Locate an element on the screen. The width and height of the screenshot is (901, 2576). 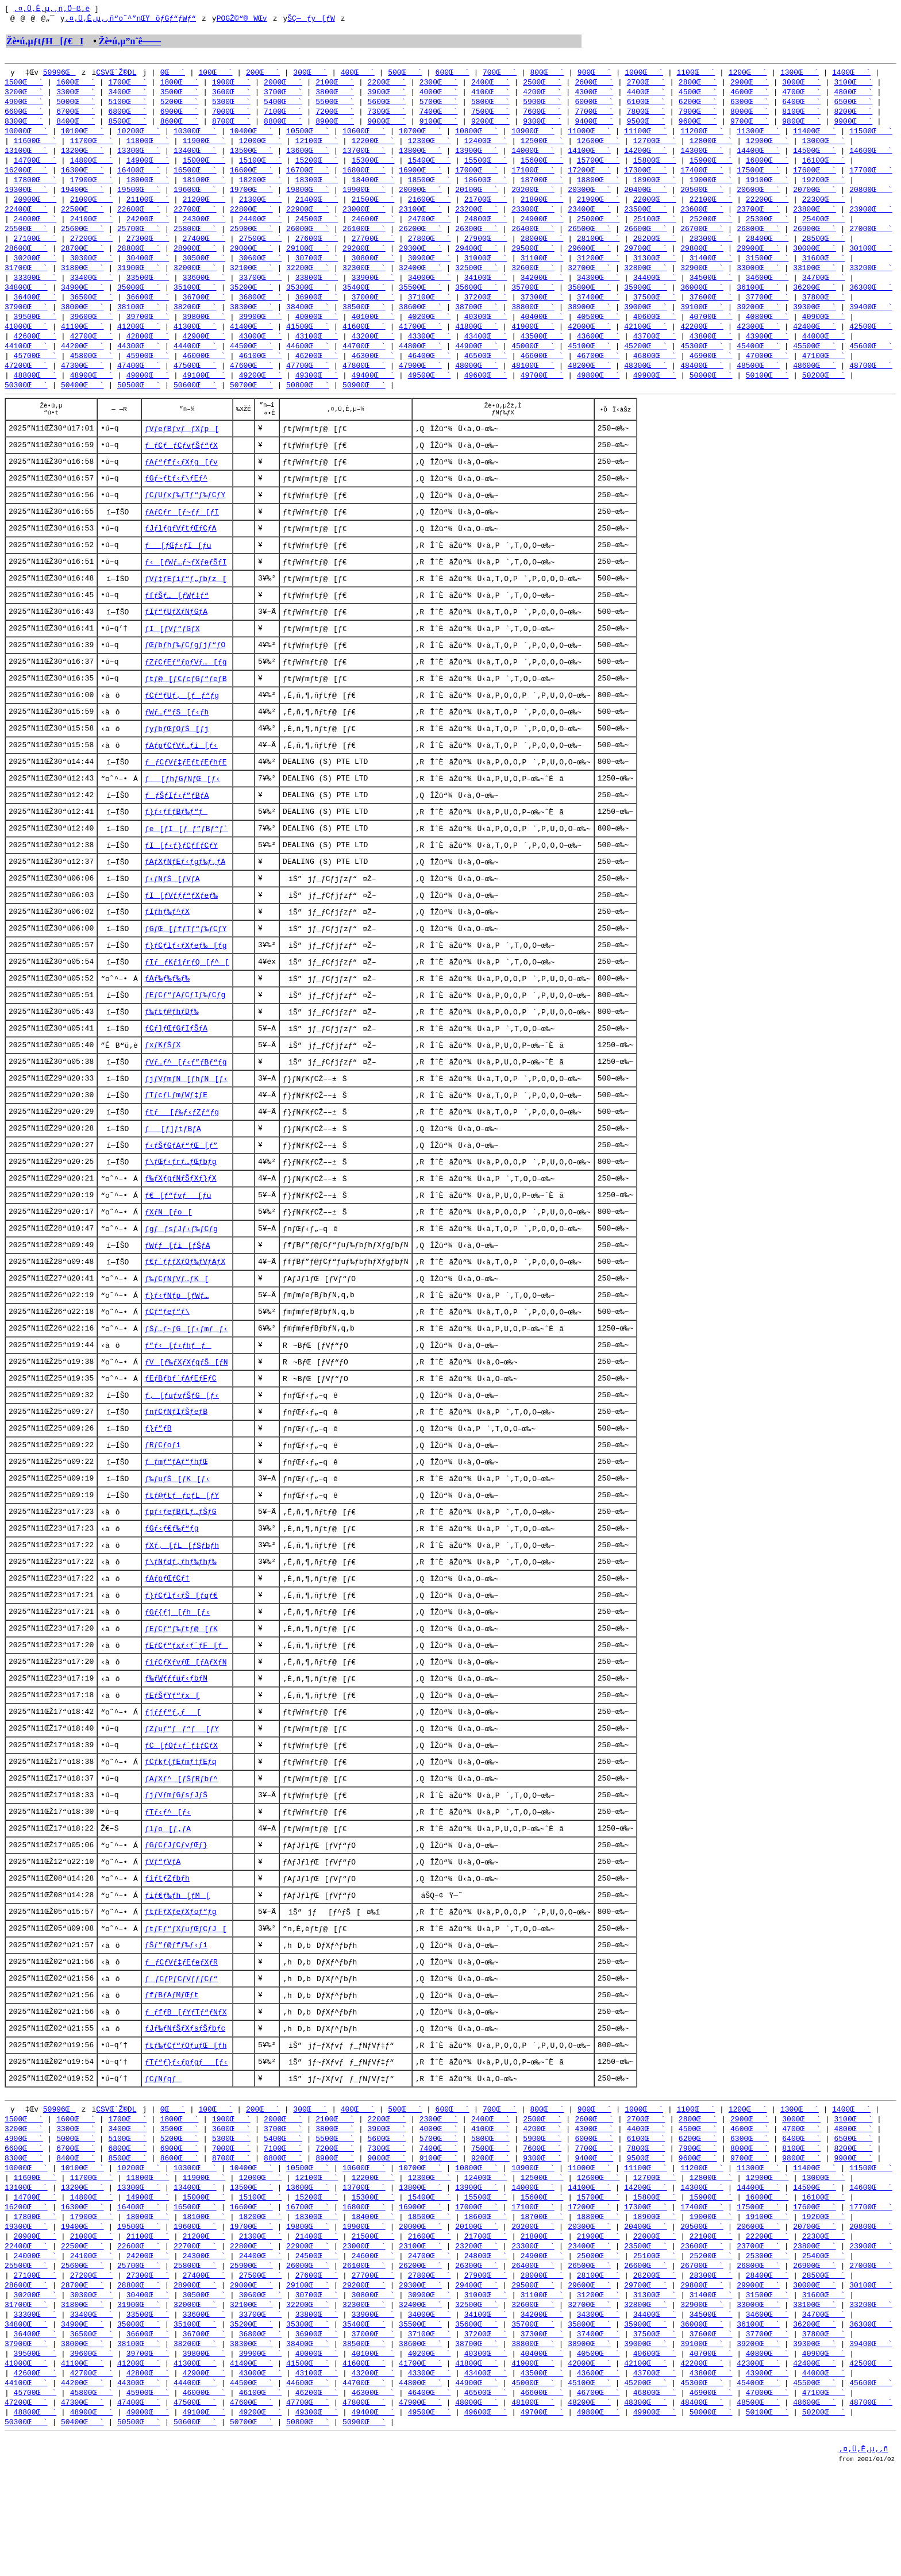
ƒiƒtƒZƒbƒh is located at coordinates (167, 1952).